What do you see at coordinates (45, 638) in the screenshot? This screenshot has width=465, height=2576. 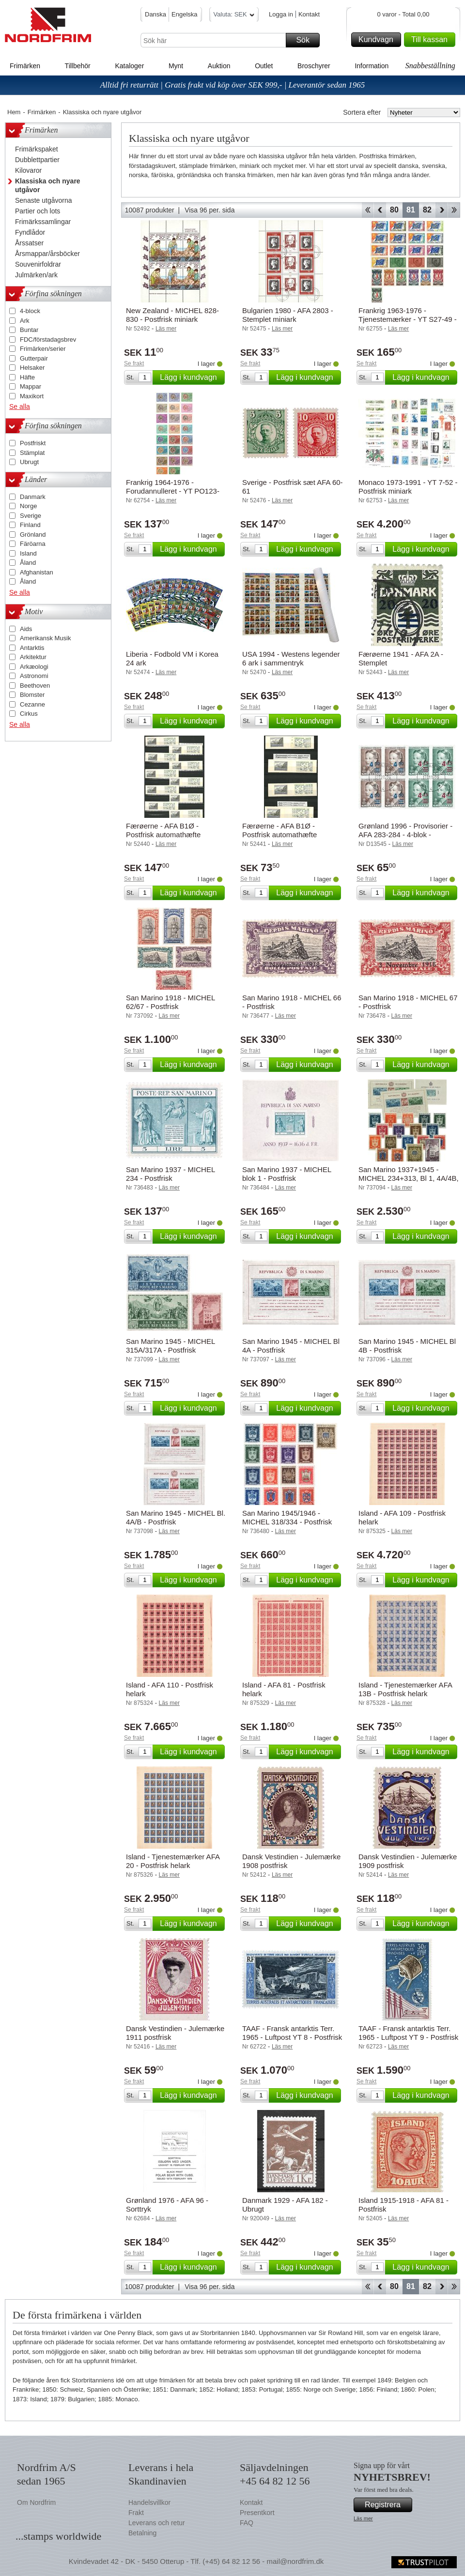 I see `Amerikansk Musik` at bounding box center [45, 638].